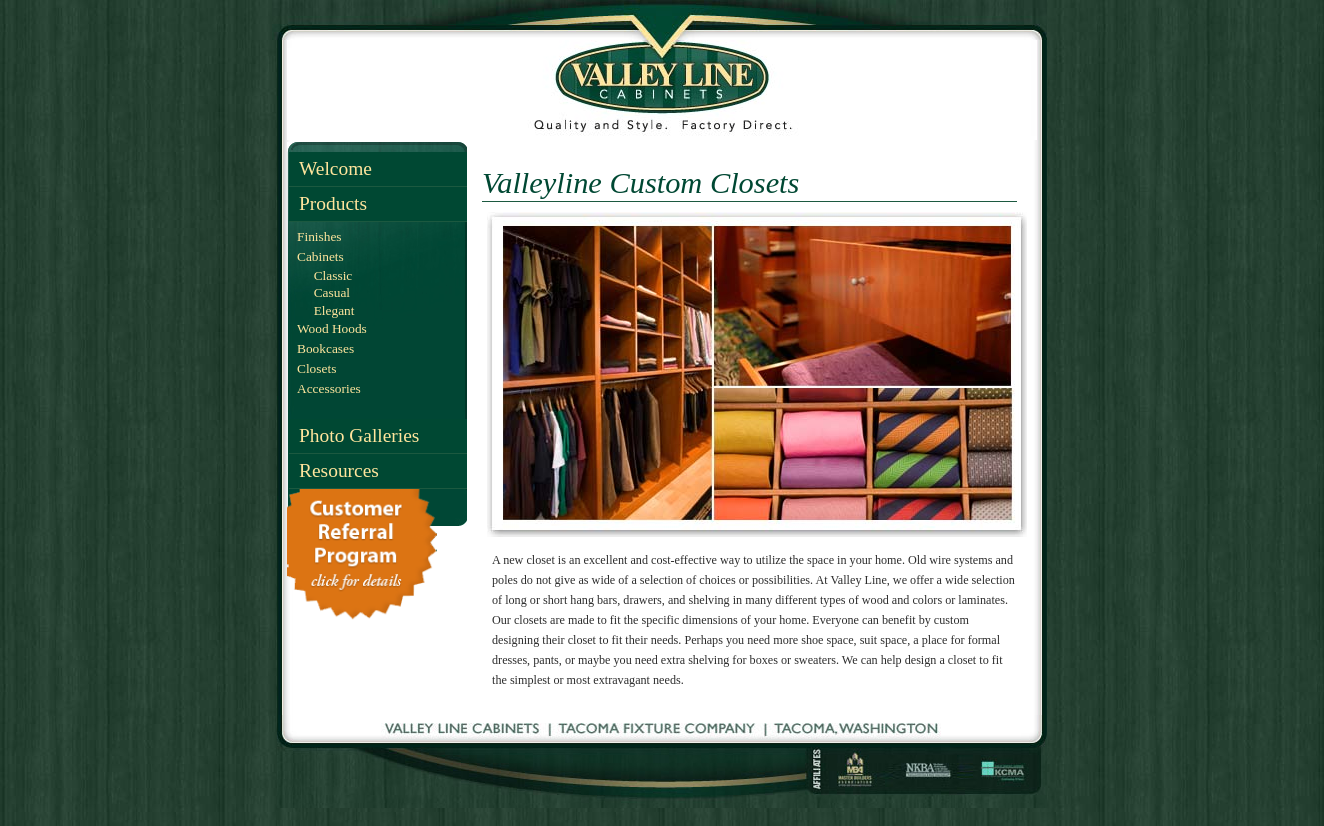  I want to click on Welcome, so click(335, 168).